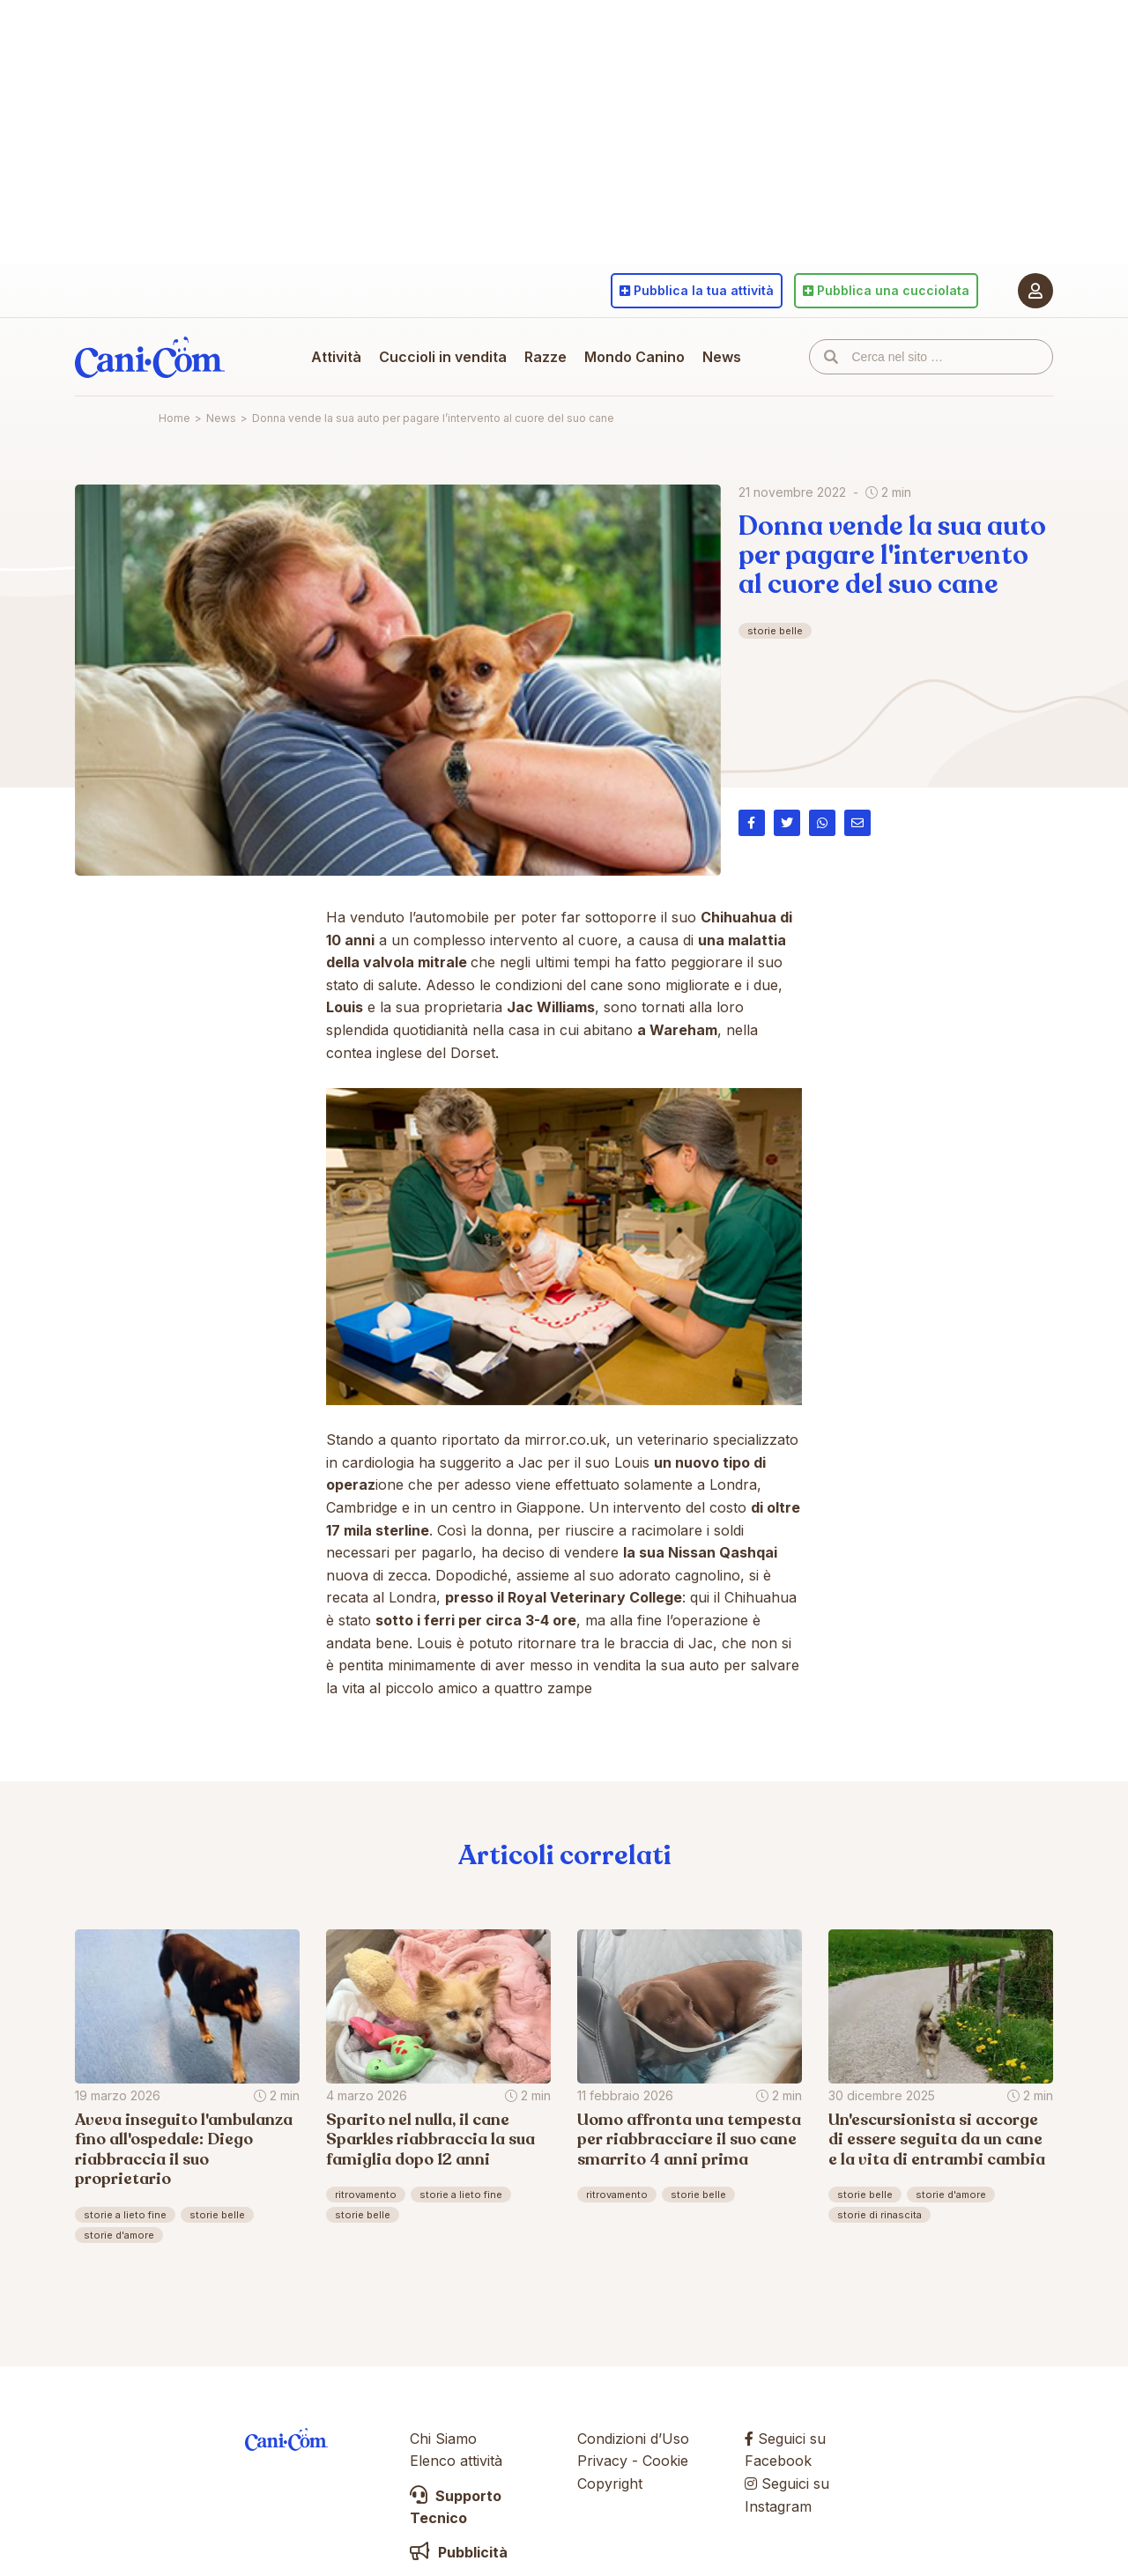  What do you see at coordinates (721, 357) in the screenshot?
I see `News` at bounding box center [721, 357].